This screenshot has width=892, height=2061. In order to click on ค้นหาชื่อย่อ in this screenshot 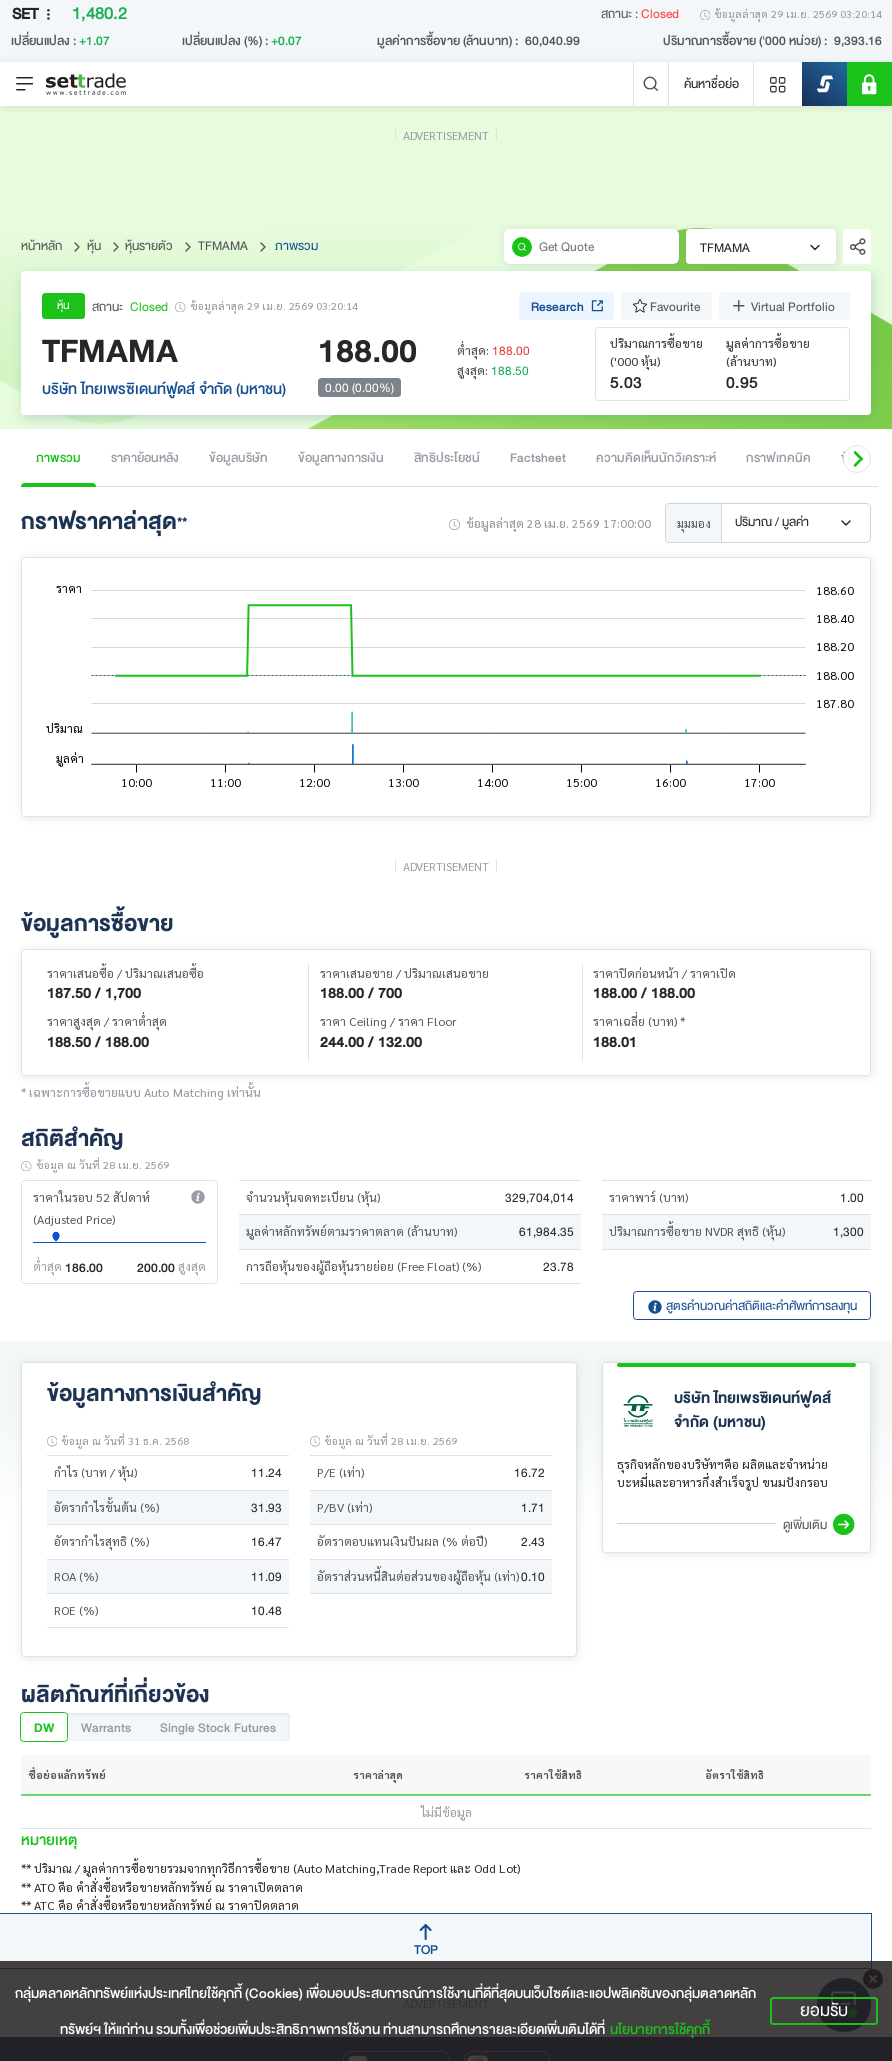, I will do `click(711, 83)`.